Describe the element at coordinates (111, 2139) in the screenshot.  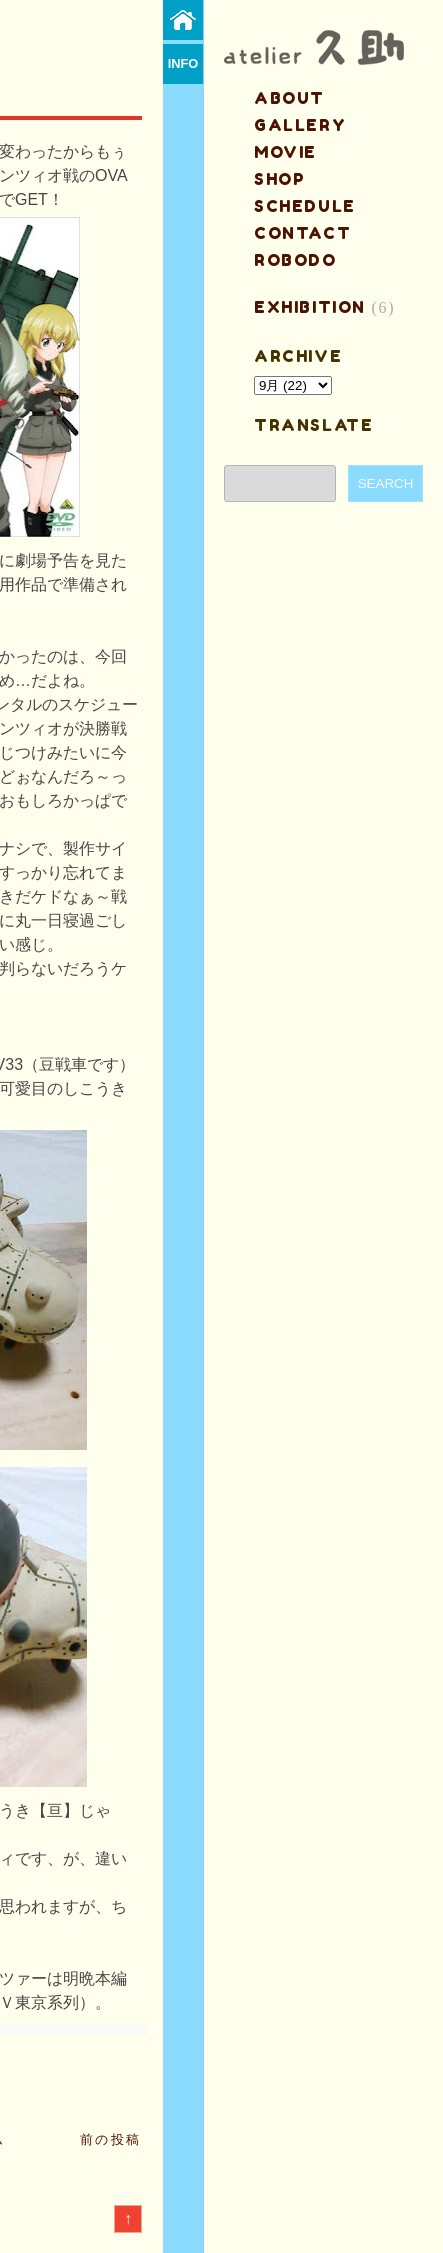
I see `前の投稿` at that location.